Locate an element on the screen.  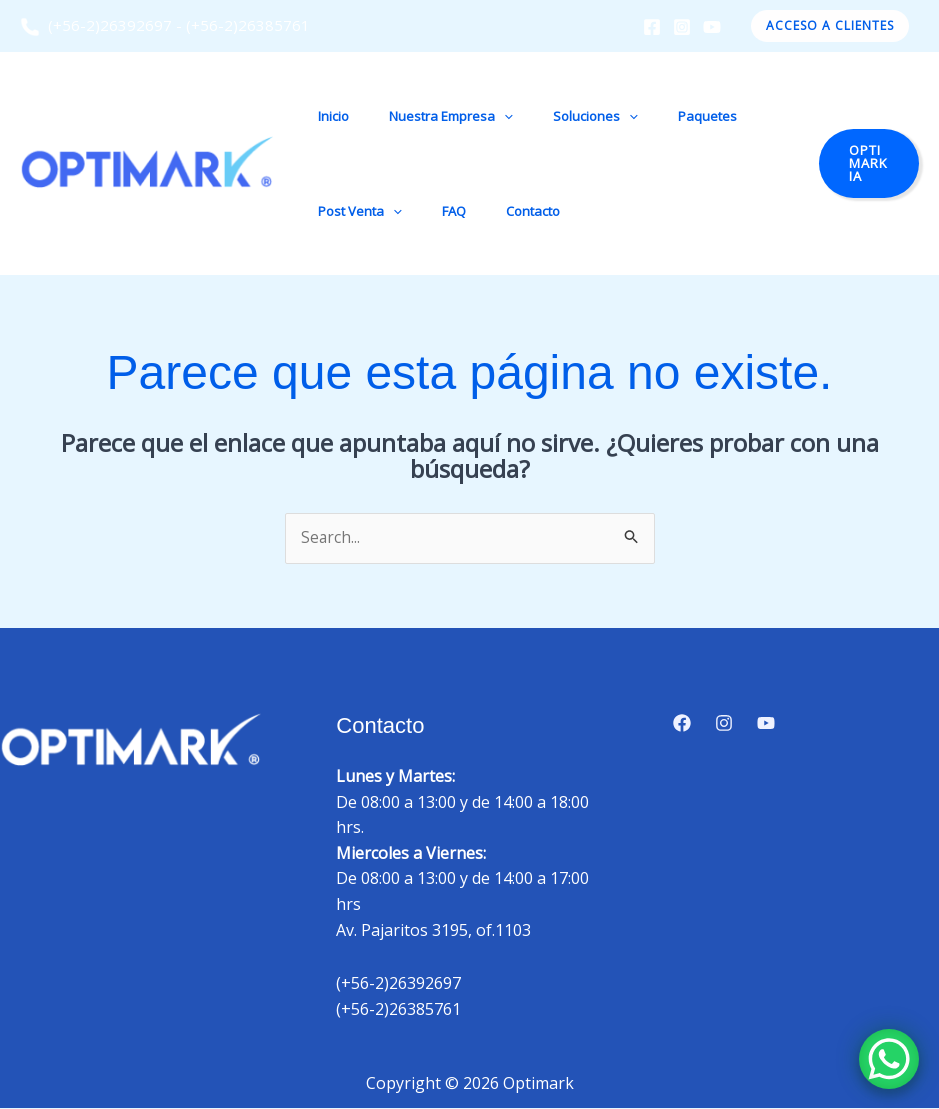
(+56-2)26392697 is located at coordinates (96, 25).